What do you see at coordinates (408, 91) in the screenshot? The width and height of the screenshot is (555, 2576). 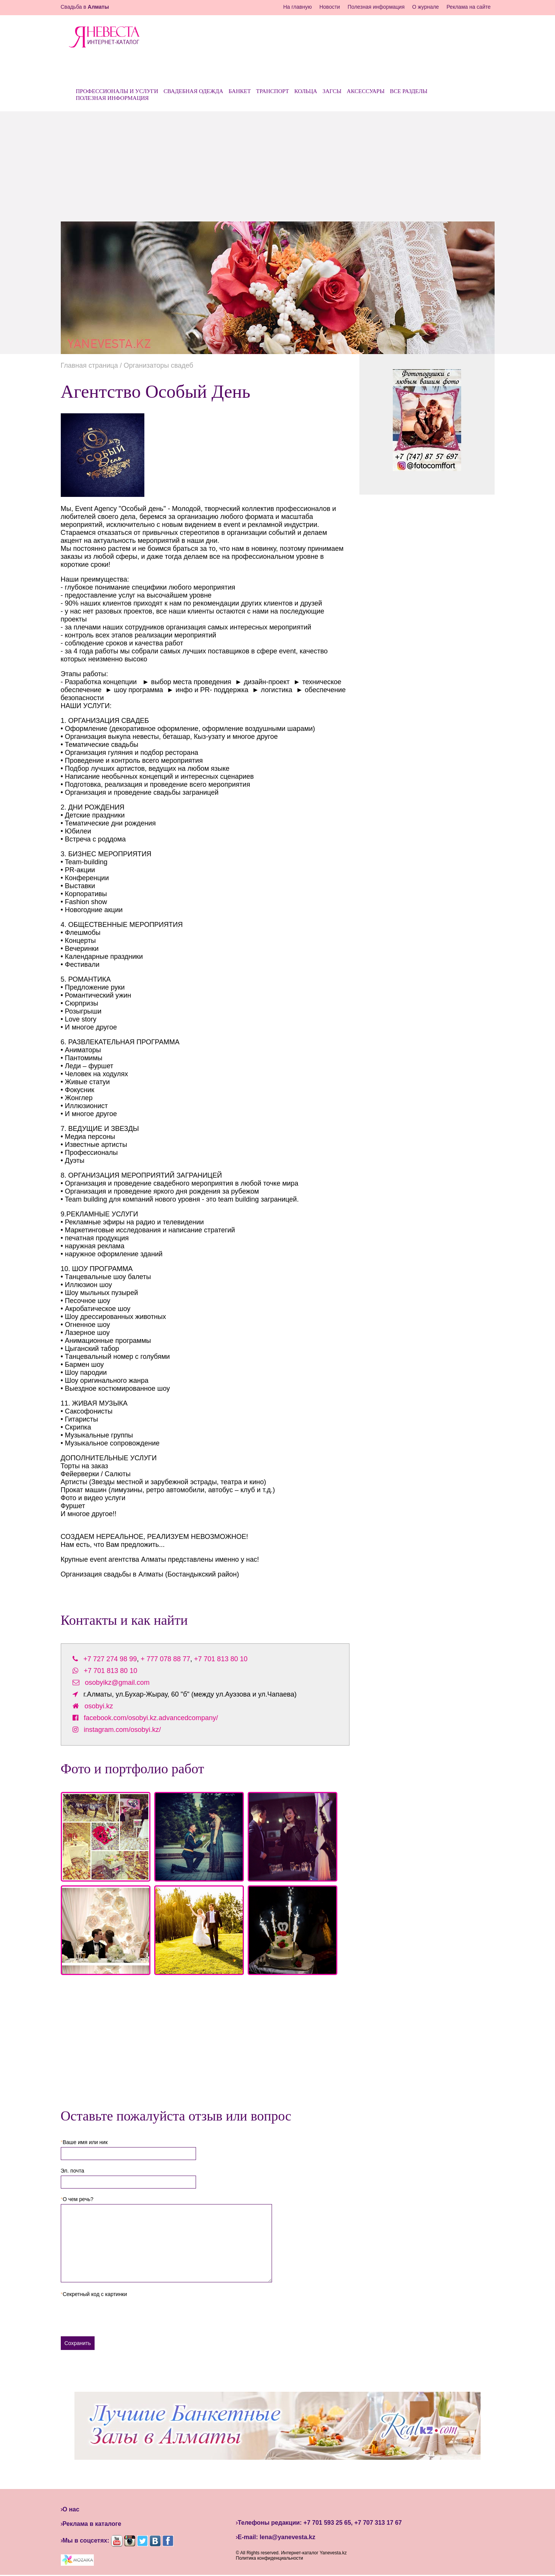 I see `Все разделы` at bounding box center [408, 91].